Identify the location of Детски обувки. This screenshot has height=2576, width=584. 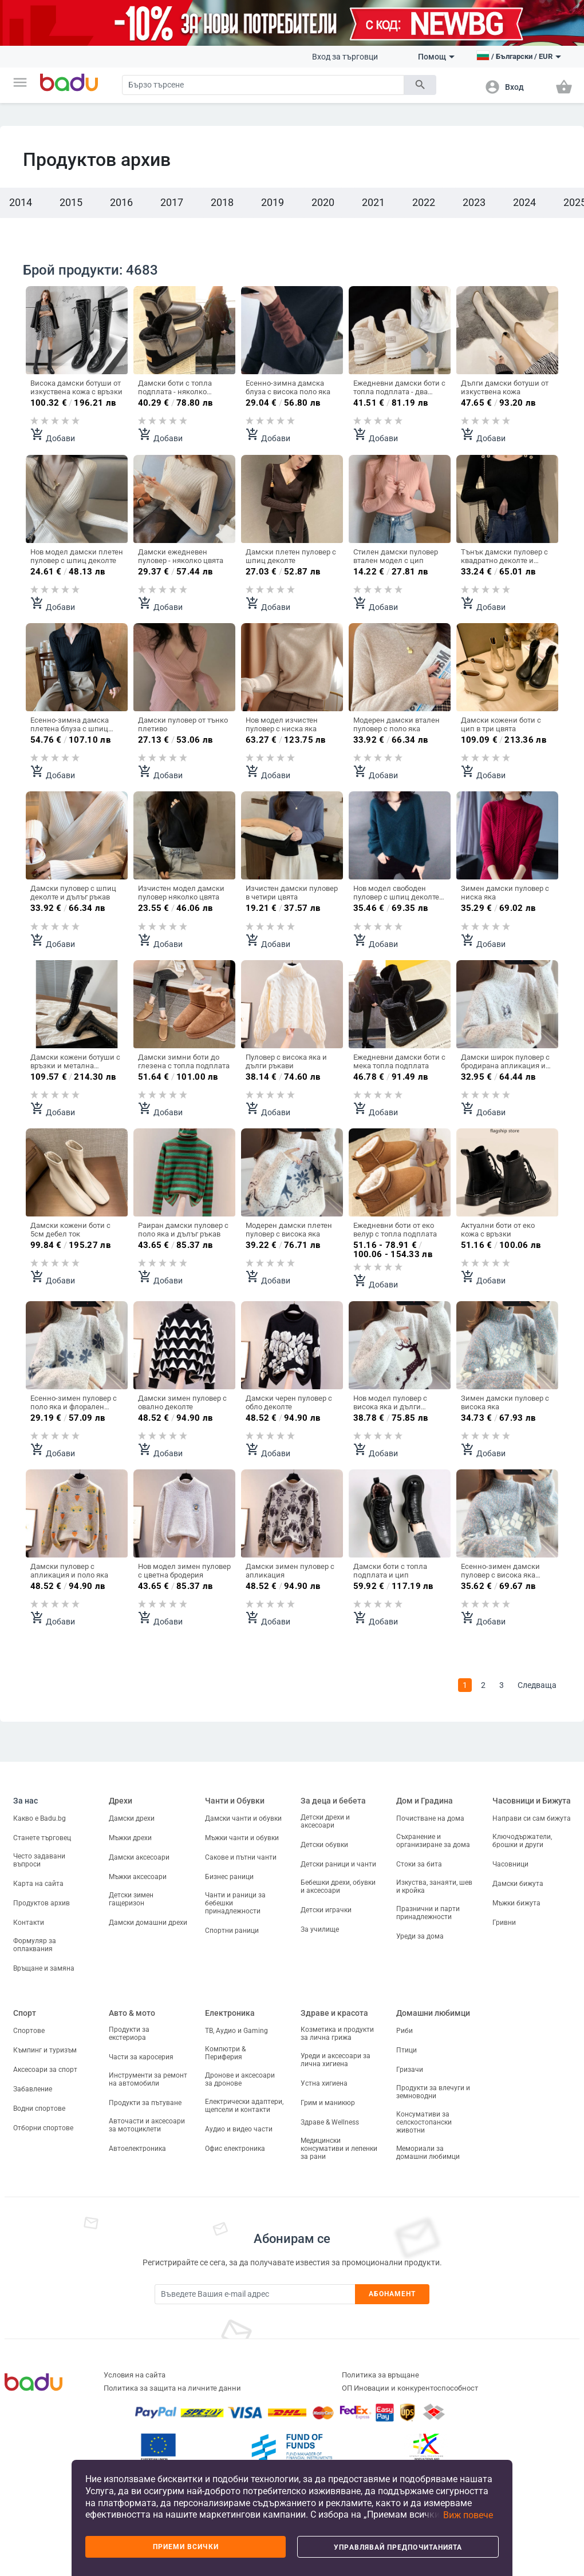
(324, 1845).